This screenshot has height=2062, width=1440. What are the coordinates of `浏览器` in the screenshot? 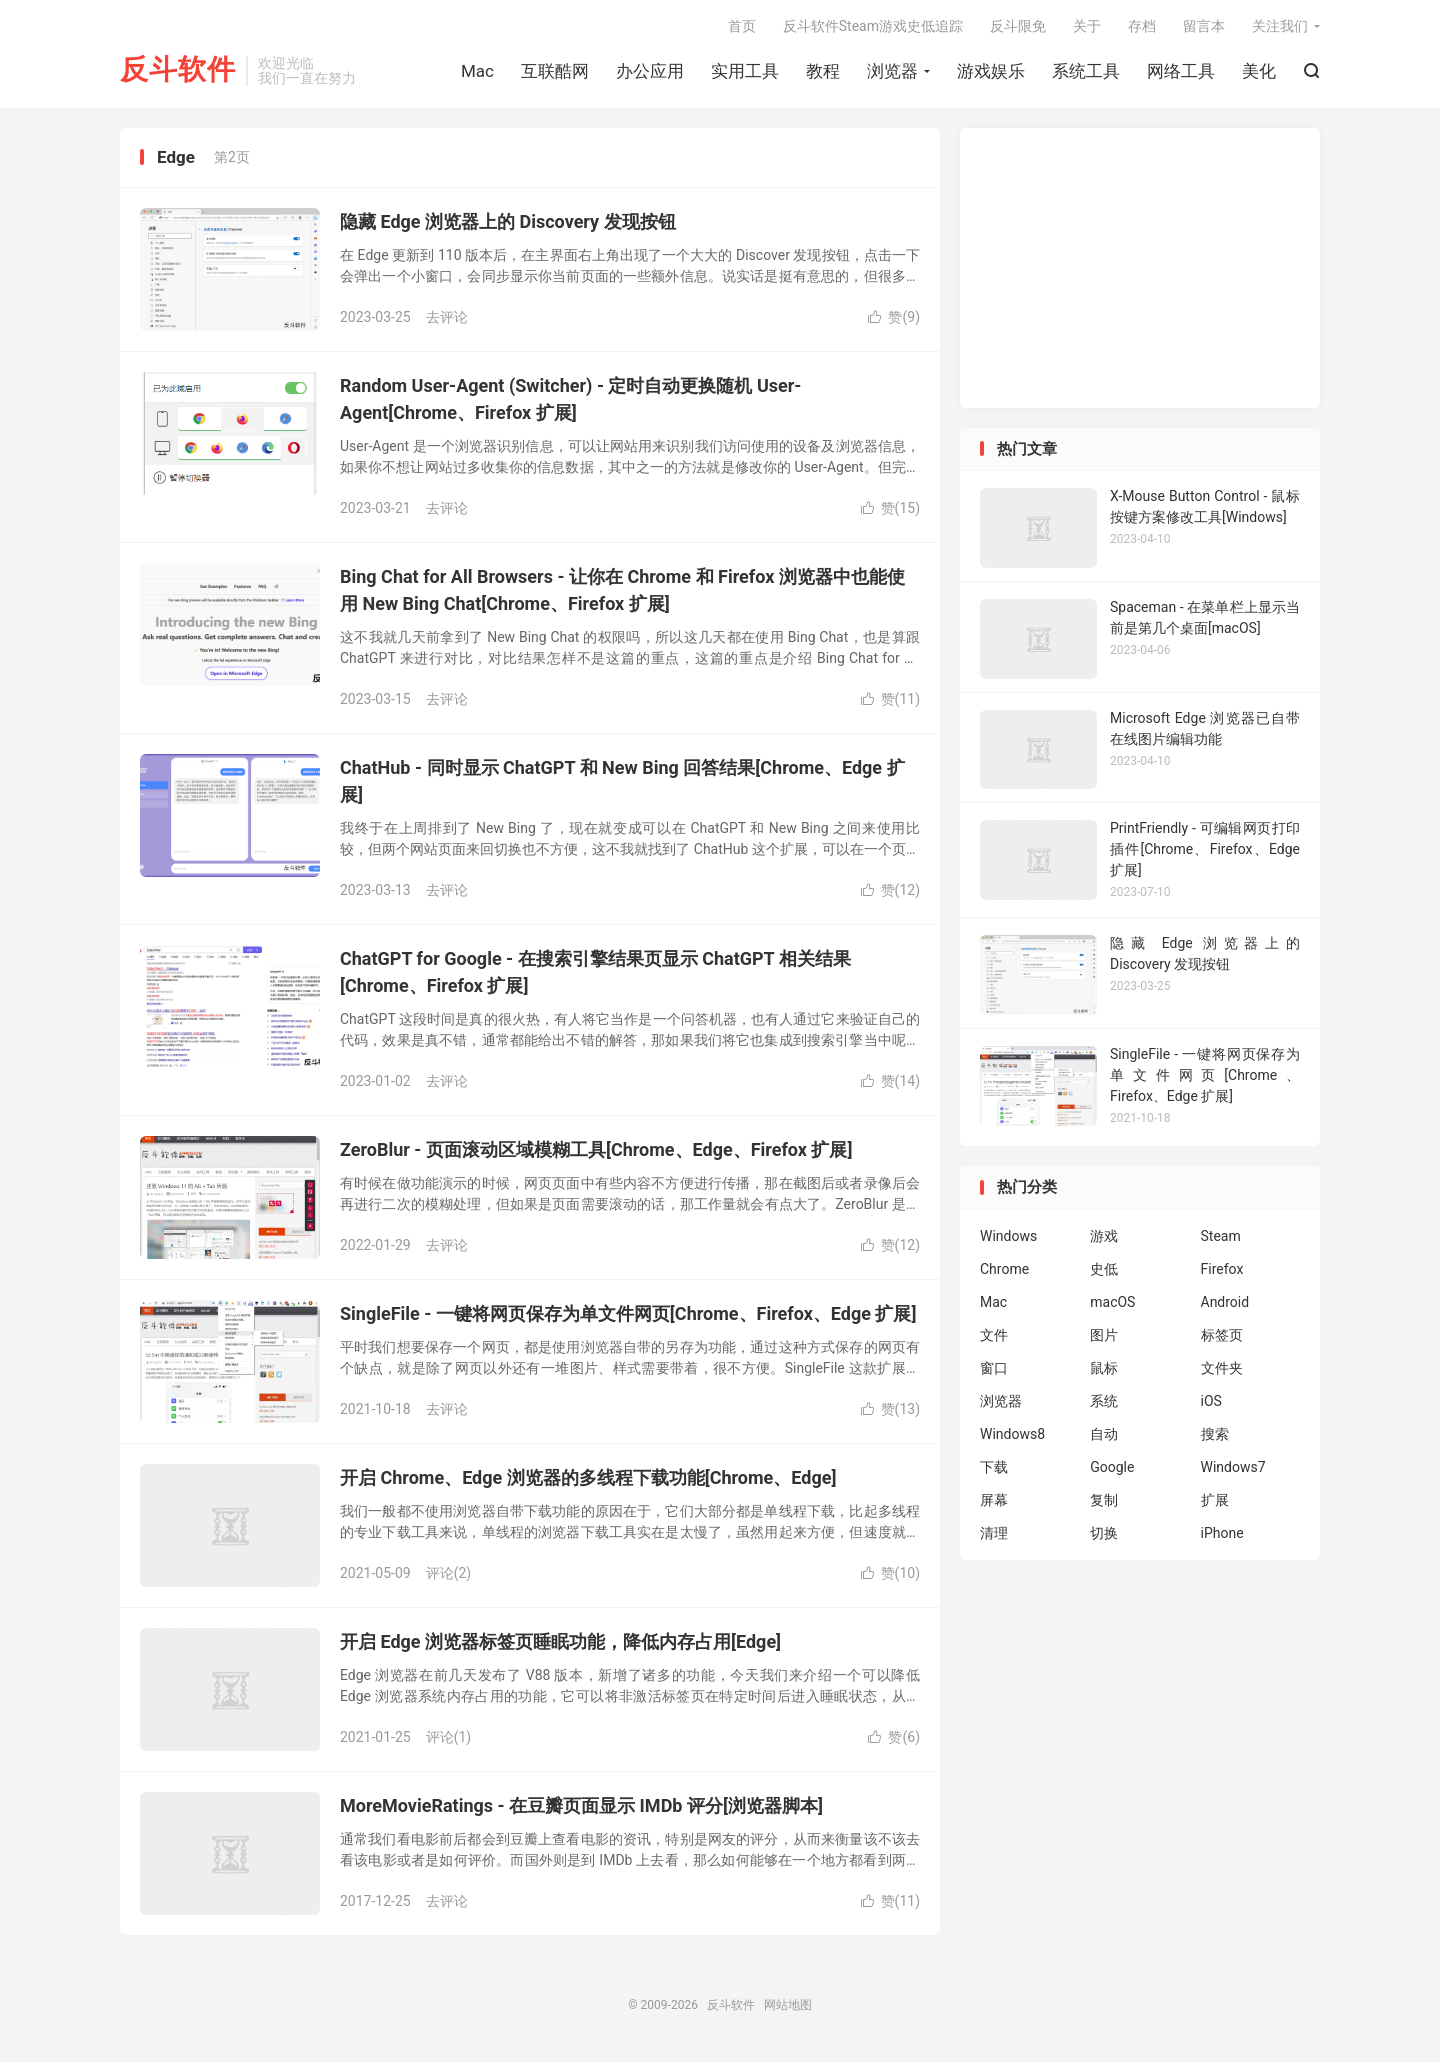 It's located at (892, 71).